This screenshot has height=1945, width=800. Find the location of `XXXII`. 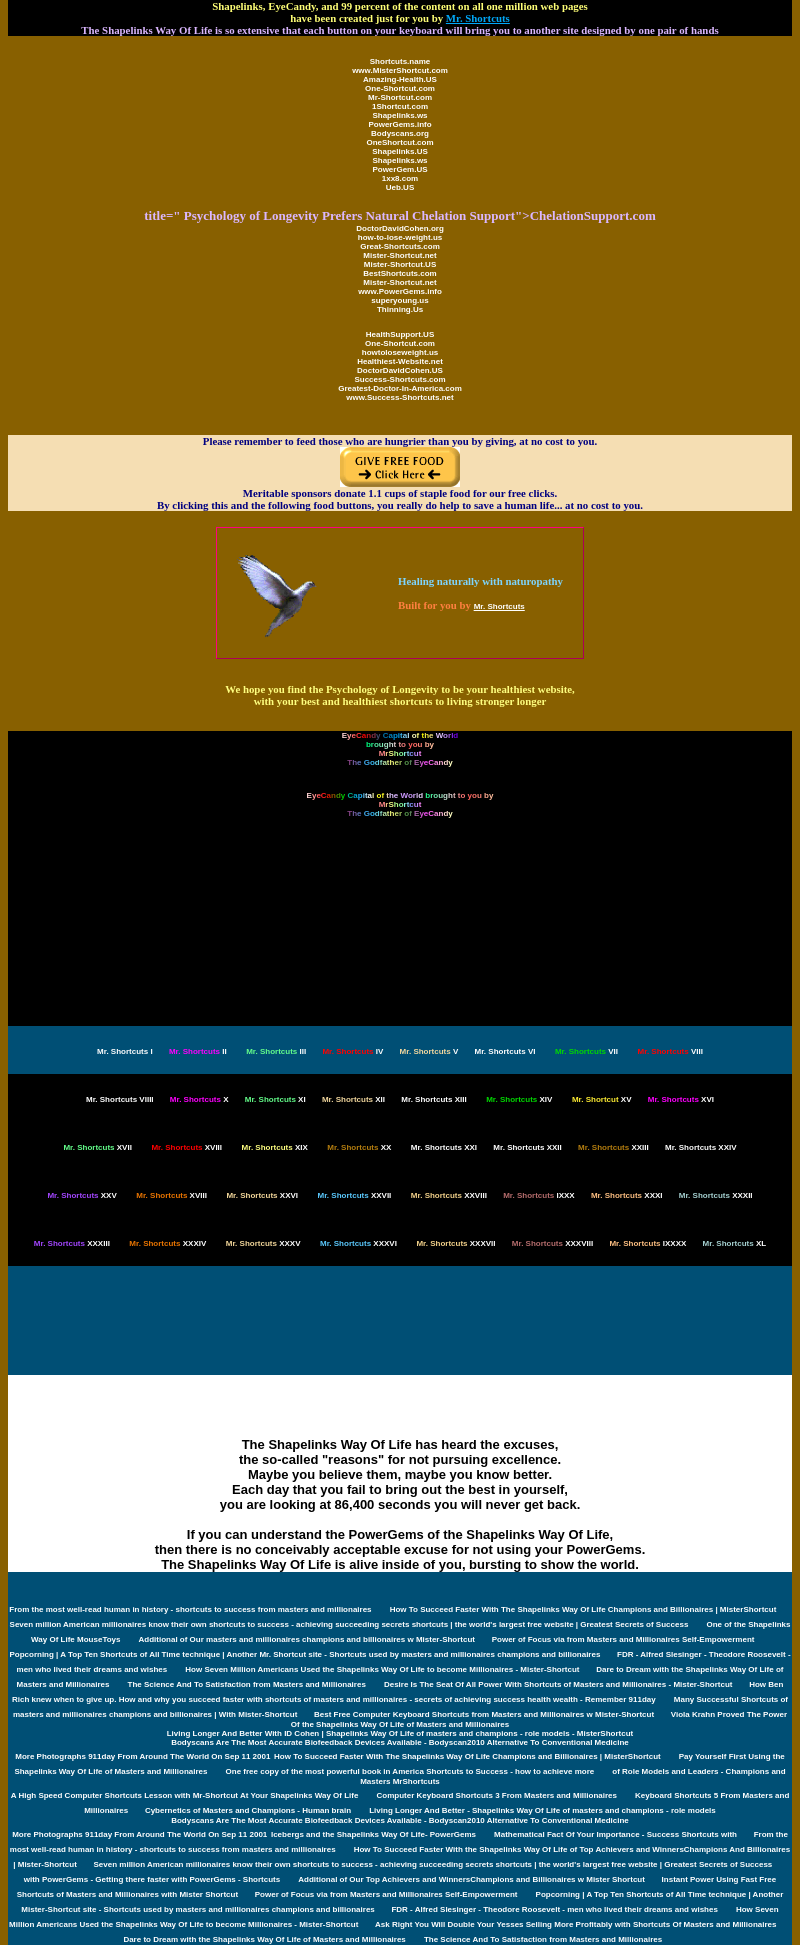

XXXII is located at coordinates (716, 1195).